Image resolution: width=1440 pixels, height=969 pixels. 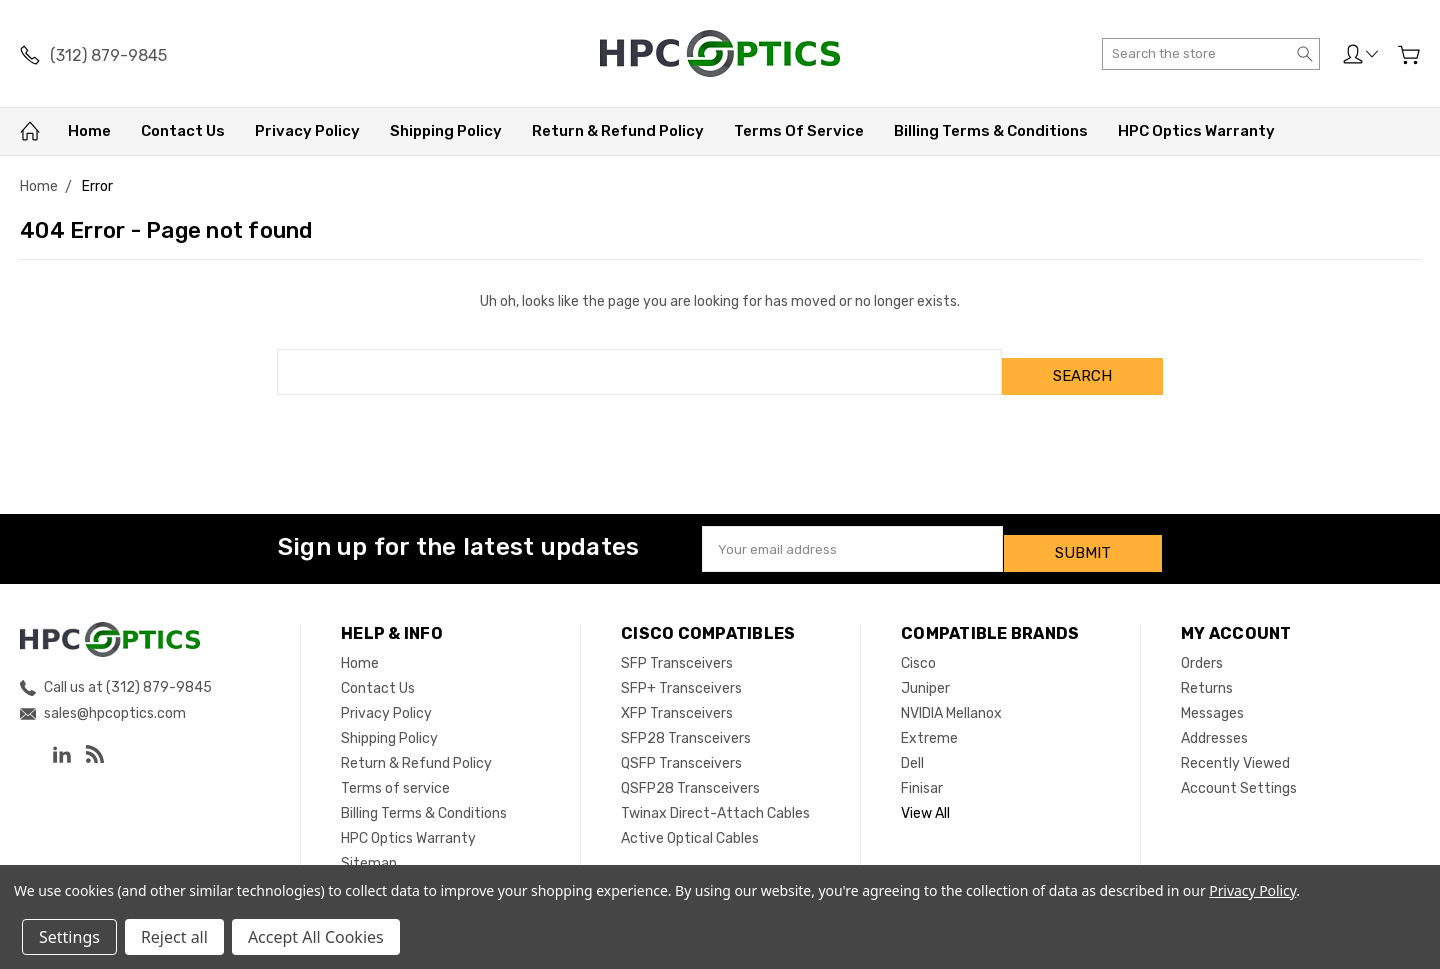 What do you see at coordinates (690, 770) in the screenshot?
I see `QSFP28 Transceivers` at bounding box center [690, 770].